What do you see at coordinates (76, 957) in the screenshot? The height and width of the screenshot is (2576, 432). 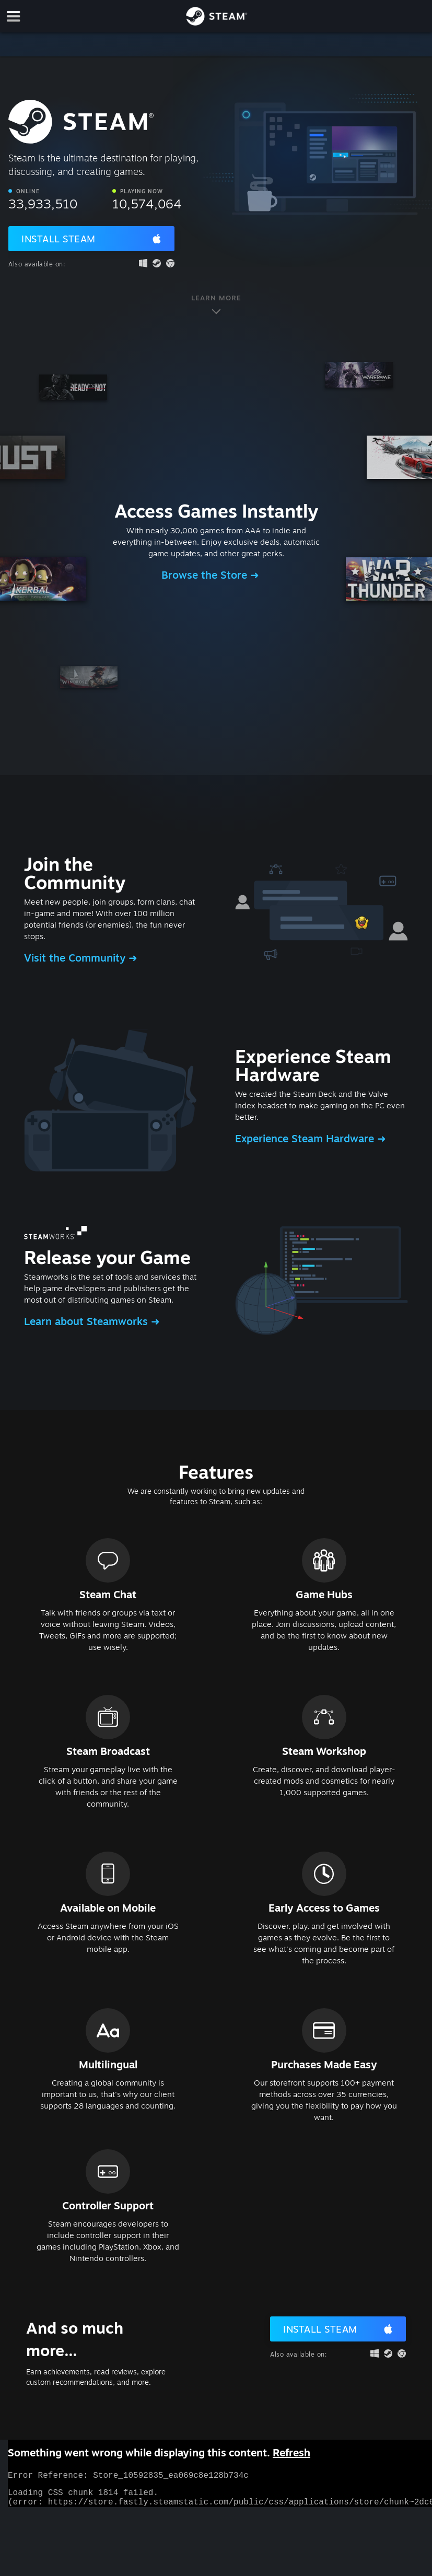 I see `Visit the Community` at bounding box center [76, 957].